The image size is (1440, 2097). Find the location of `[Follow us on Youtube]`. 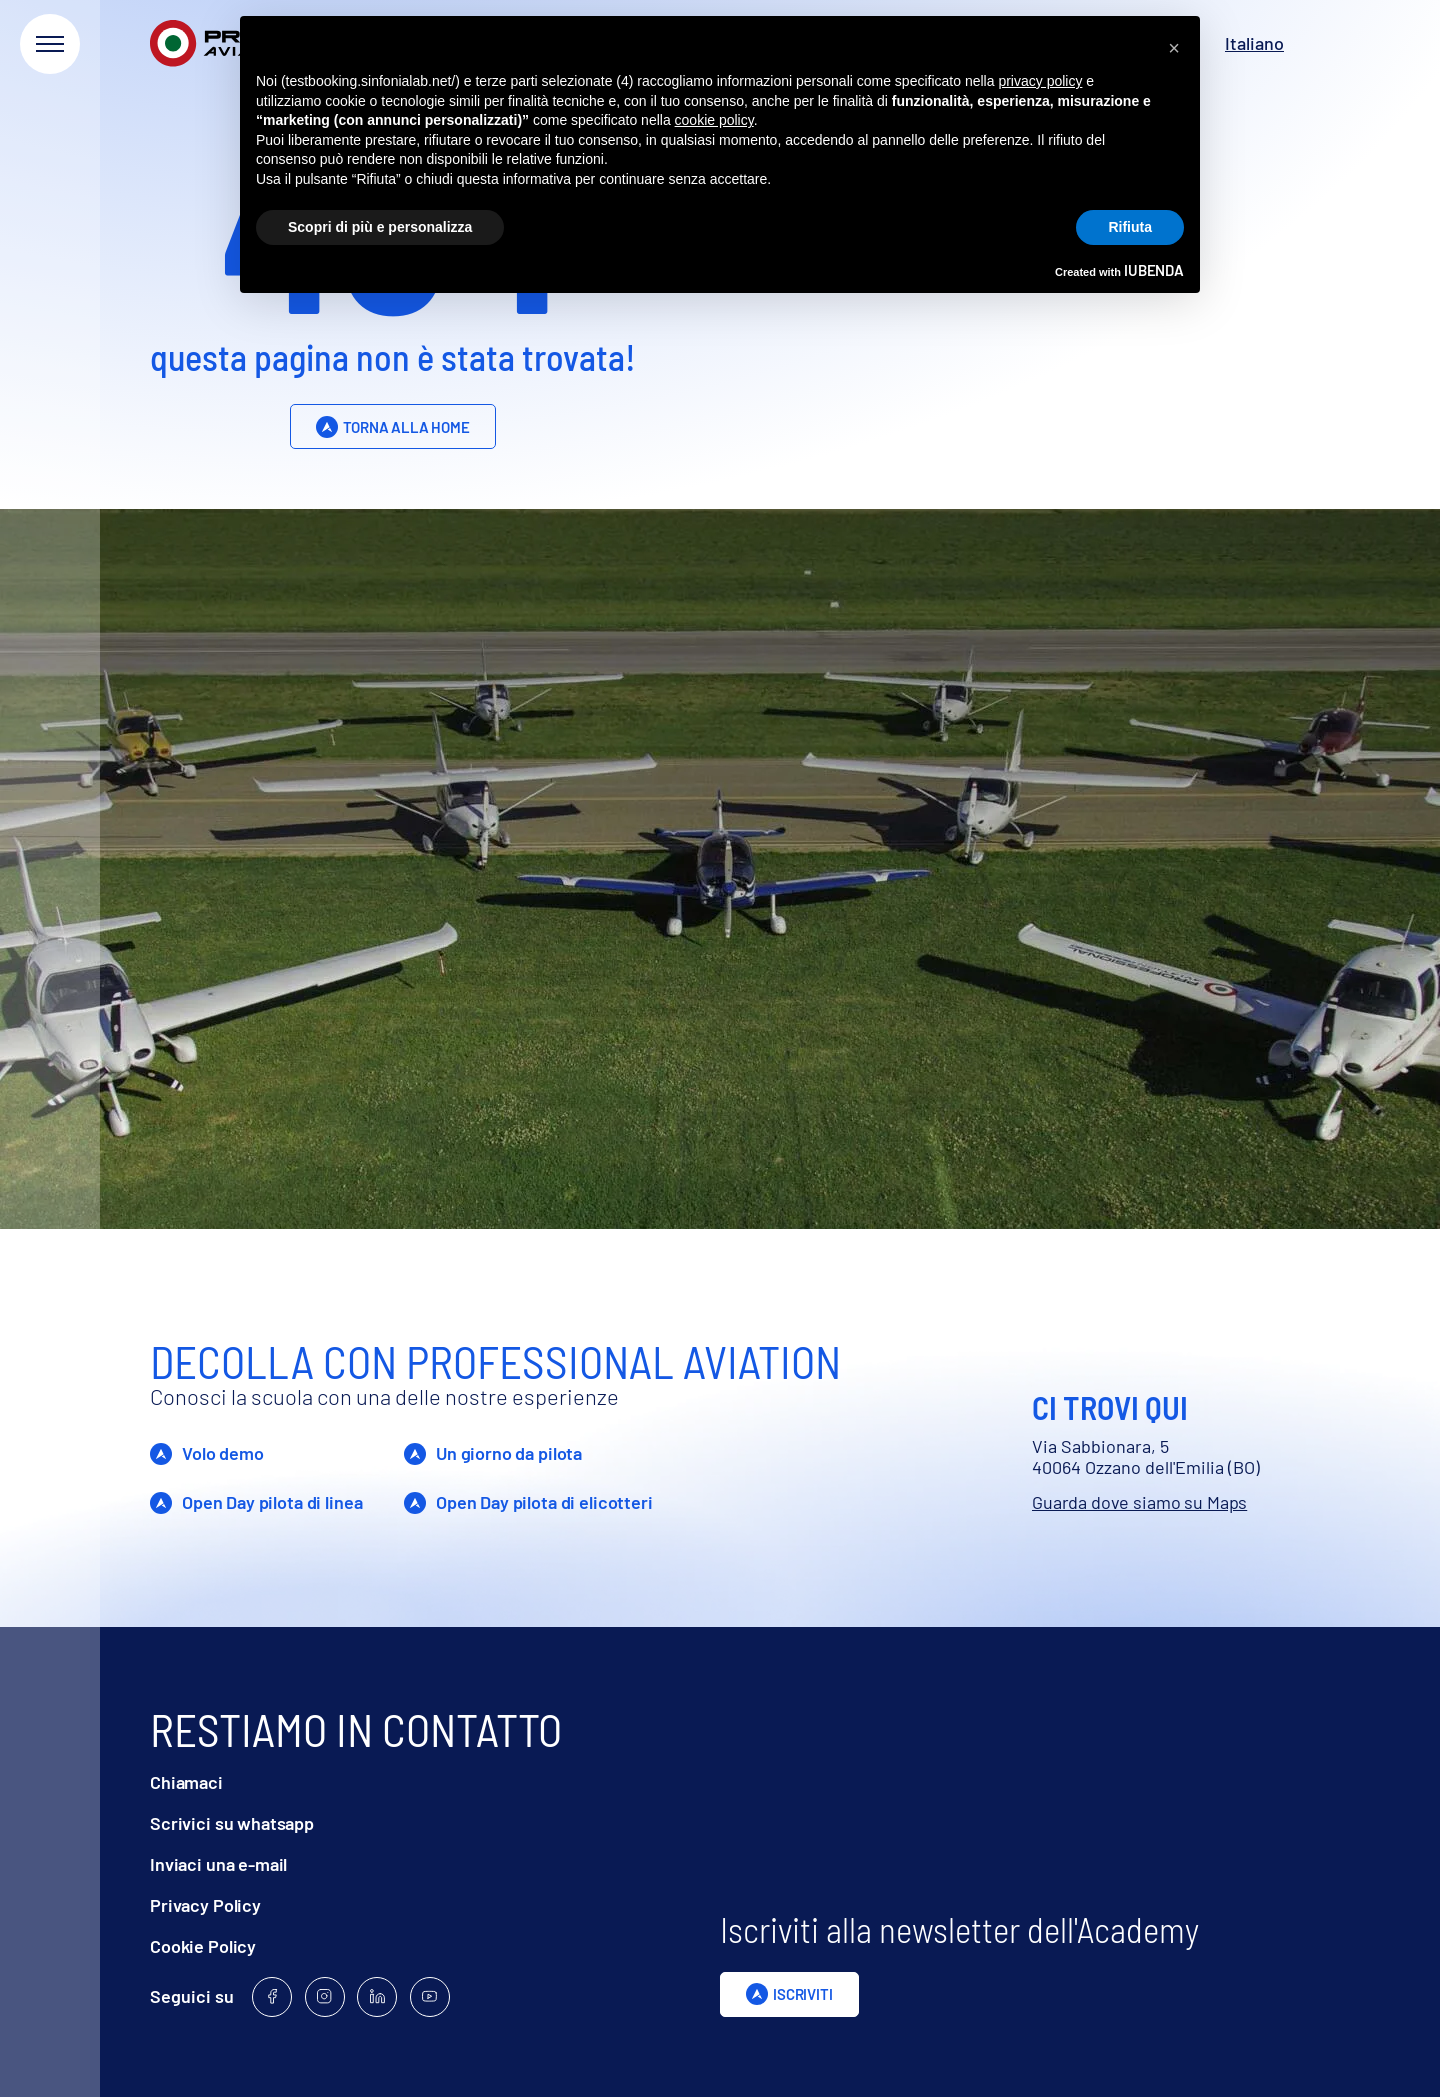

[Follow us on Youtube] is located at coordinates (430, 1997).